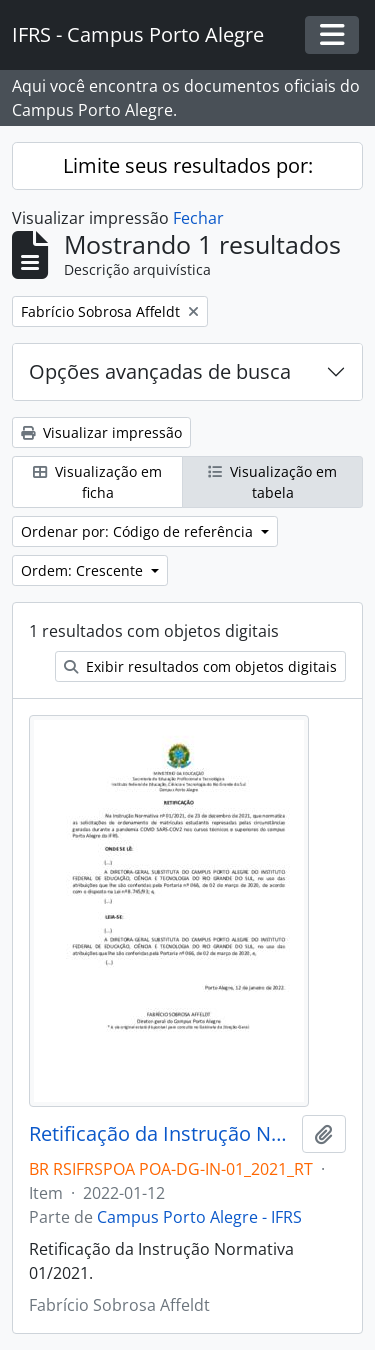 The image size is (375, 1350). I want to click on Campus Porto Alegre - IFRS, so click(199, 1217).